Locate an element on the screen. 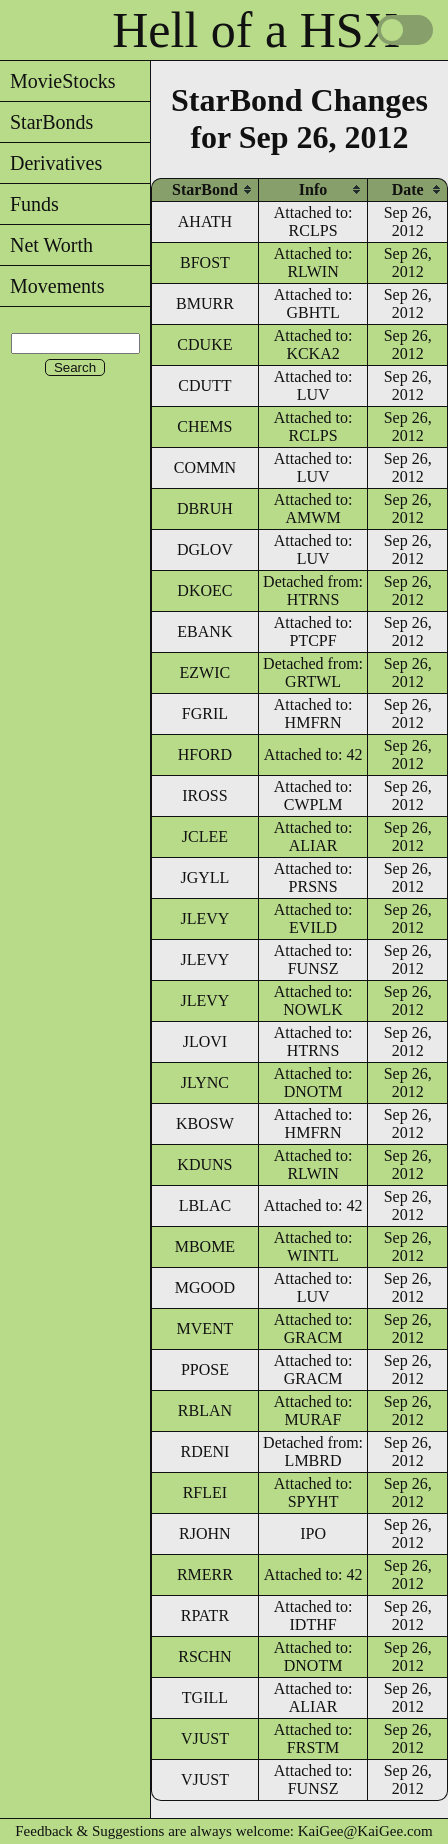 The height and width of the screenshot is (1844, 448). JGYLL is located at coordinates (204, 877).